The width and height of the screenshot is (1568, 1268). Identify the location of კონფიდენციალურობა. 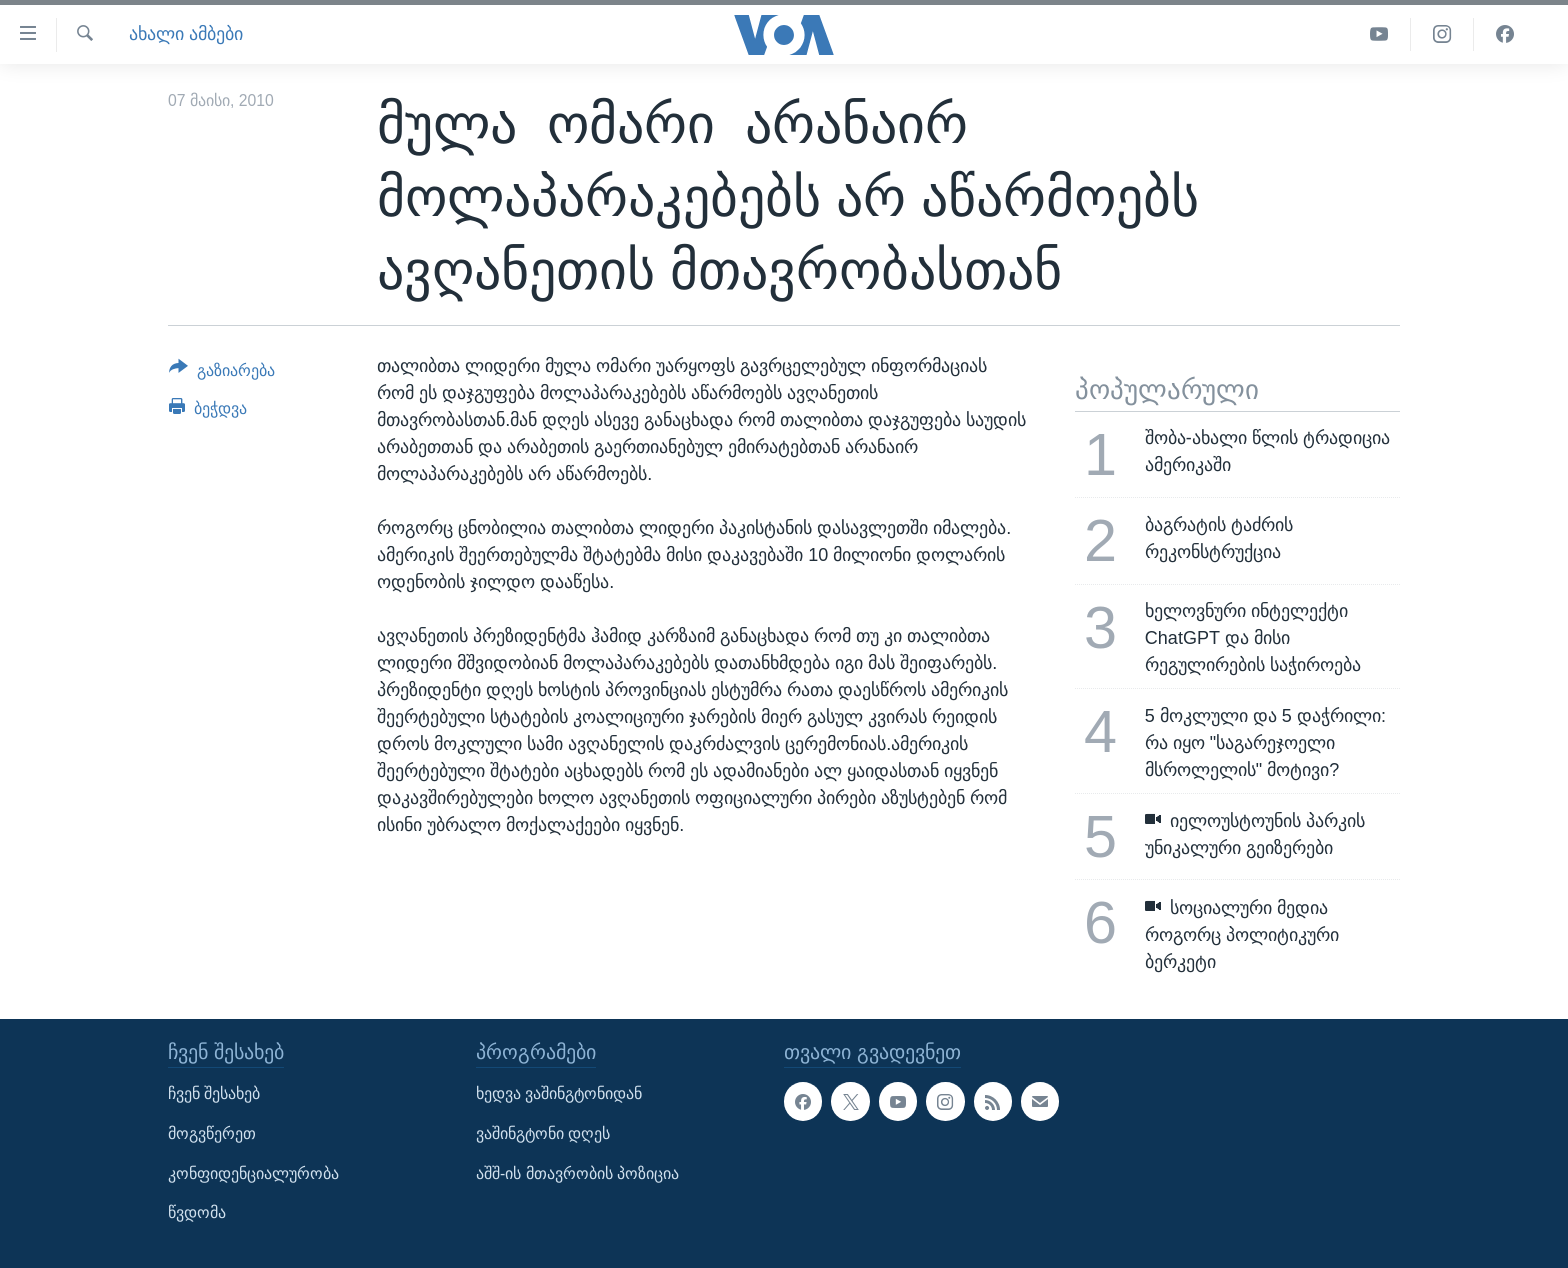
(253, 1172).